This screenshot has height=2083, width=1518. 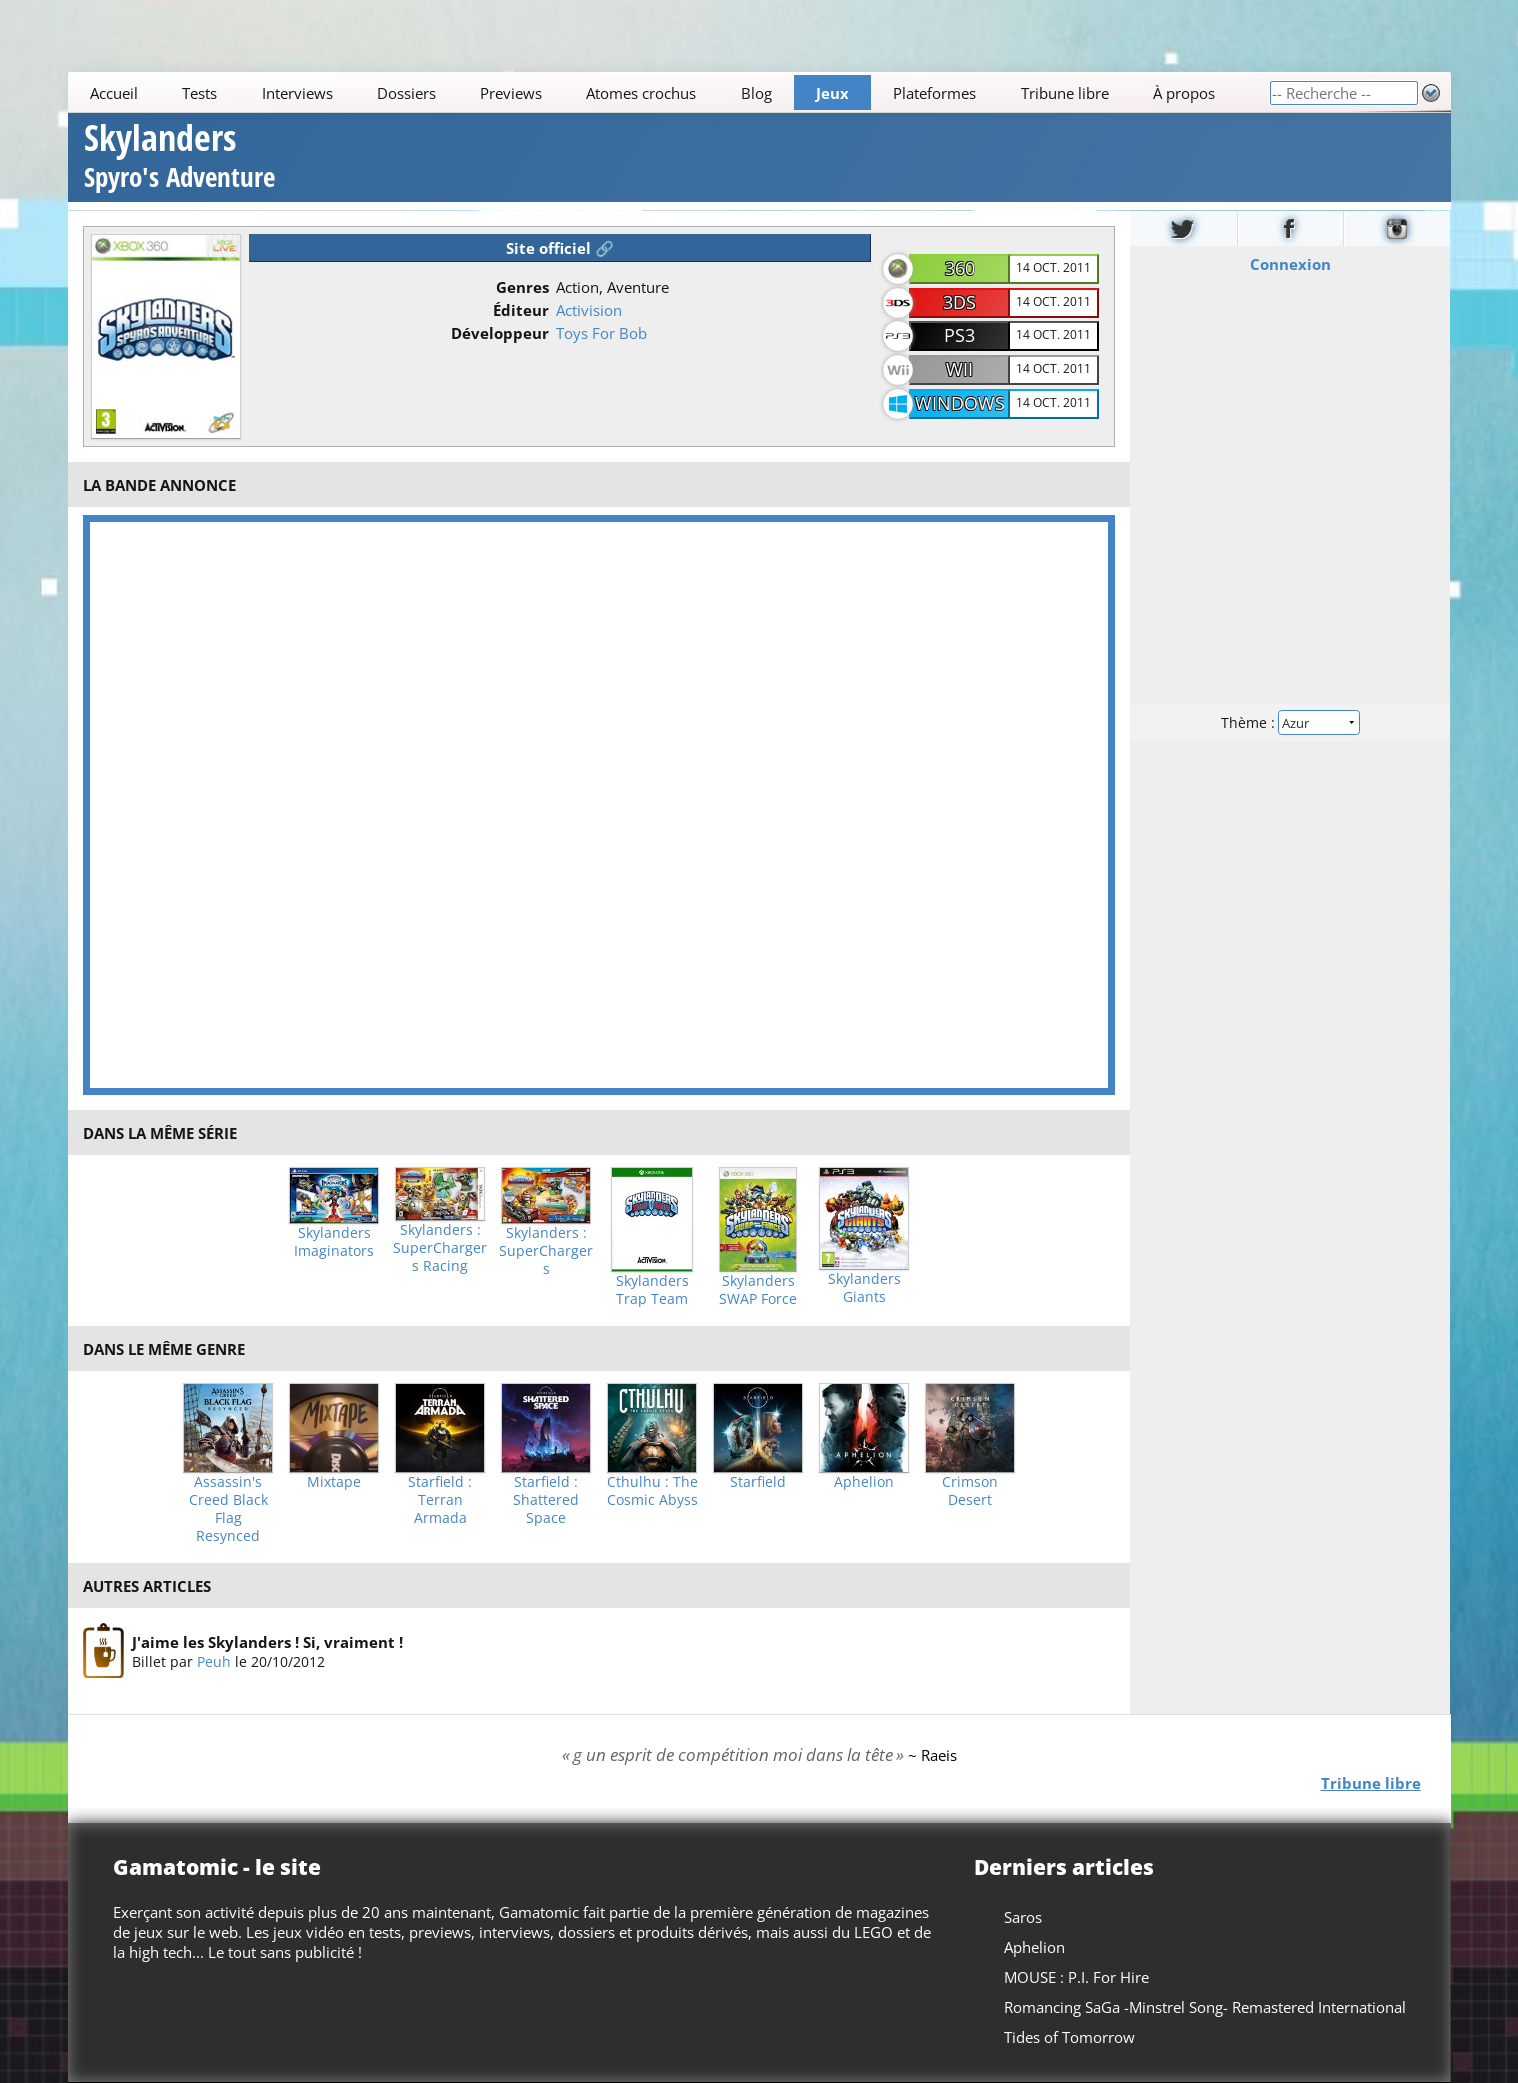 I want to click on 360, so click(x=960, y=268).